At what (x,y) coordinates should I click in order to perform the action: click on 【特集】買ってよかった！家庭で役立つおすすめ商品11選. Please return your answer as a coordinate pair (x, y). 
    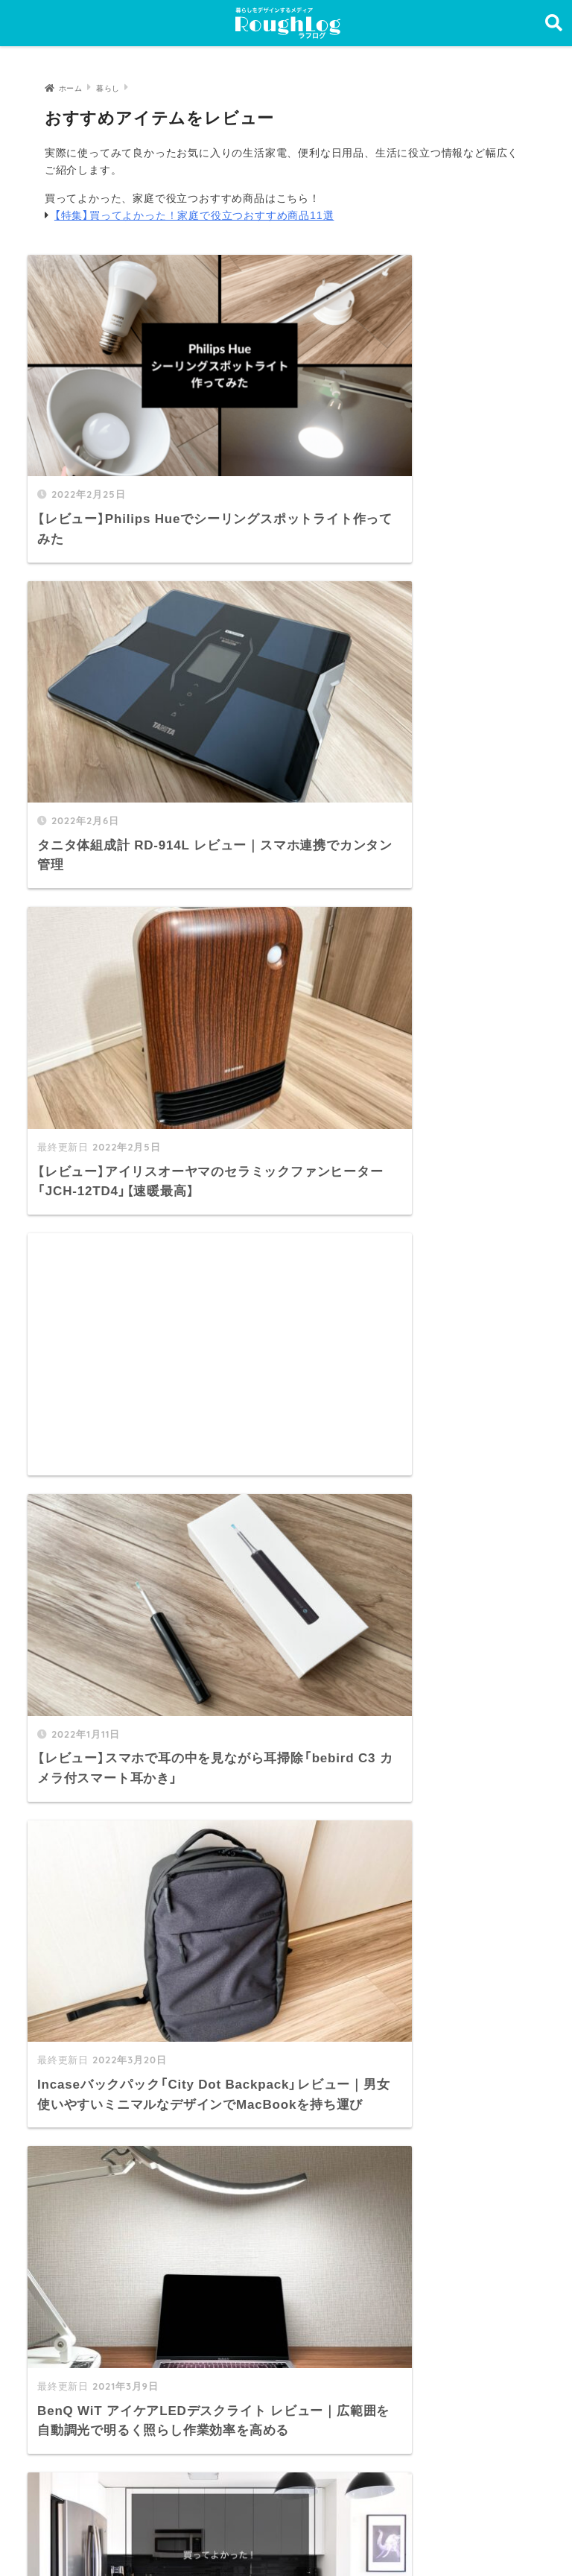
    Looking at the image, I should click on (194, 215).